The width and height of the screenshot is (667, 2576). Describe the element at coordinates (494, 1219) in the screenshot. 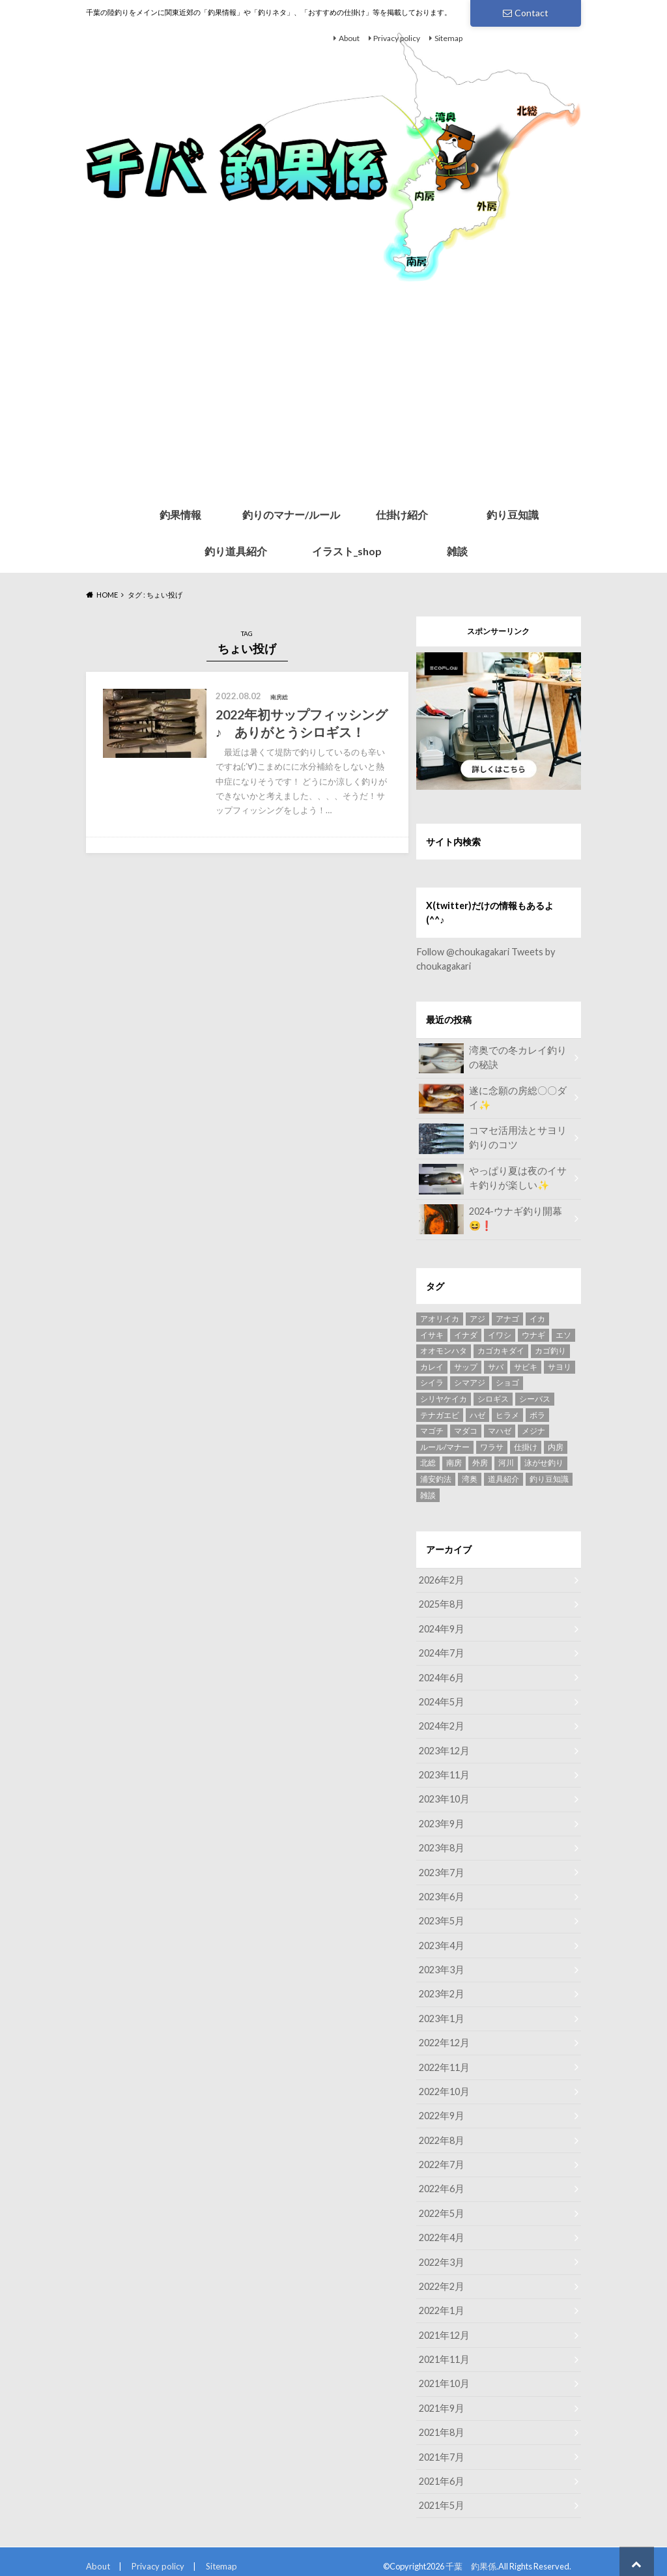

I see `2024-ウナギ釣り開幕😆❗` at that location.